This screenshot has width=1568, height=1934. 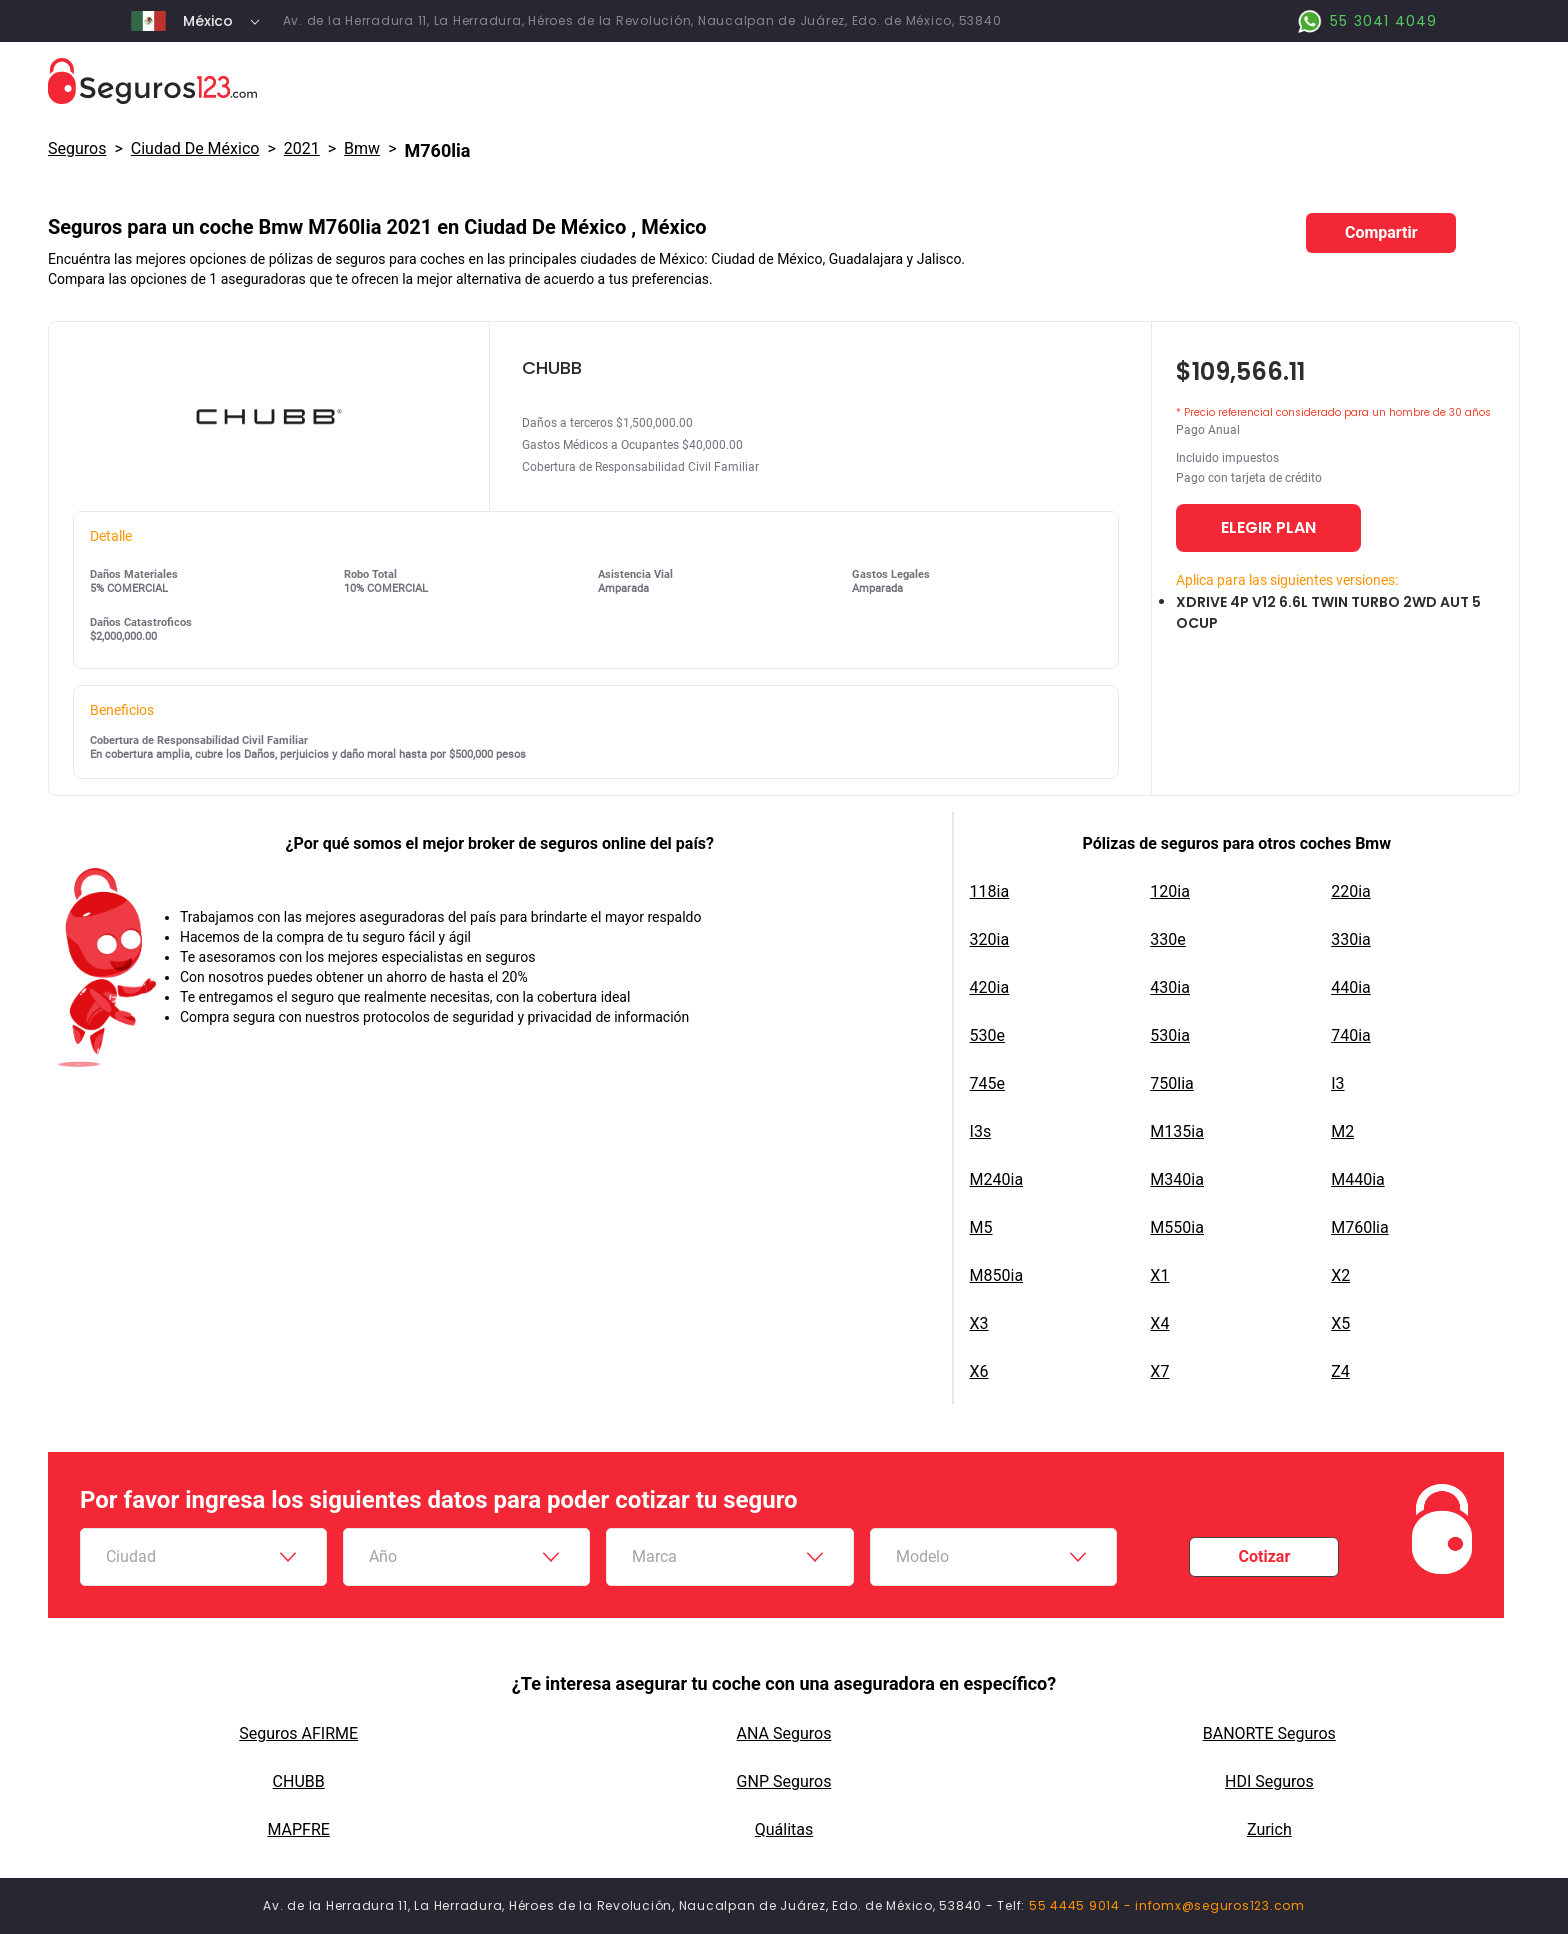 What do you see at coordinates (1269, 1733) in the screenshot?
I see `BANORTE Seguros` at bounding box center [1269, 1733].